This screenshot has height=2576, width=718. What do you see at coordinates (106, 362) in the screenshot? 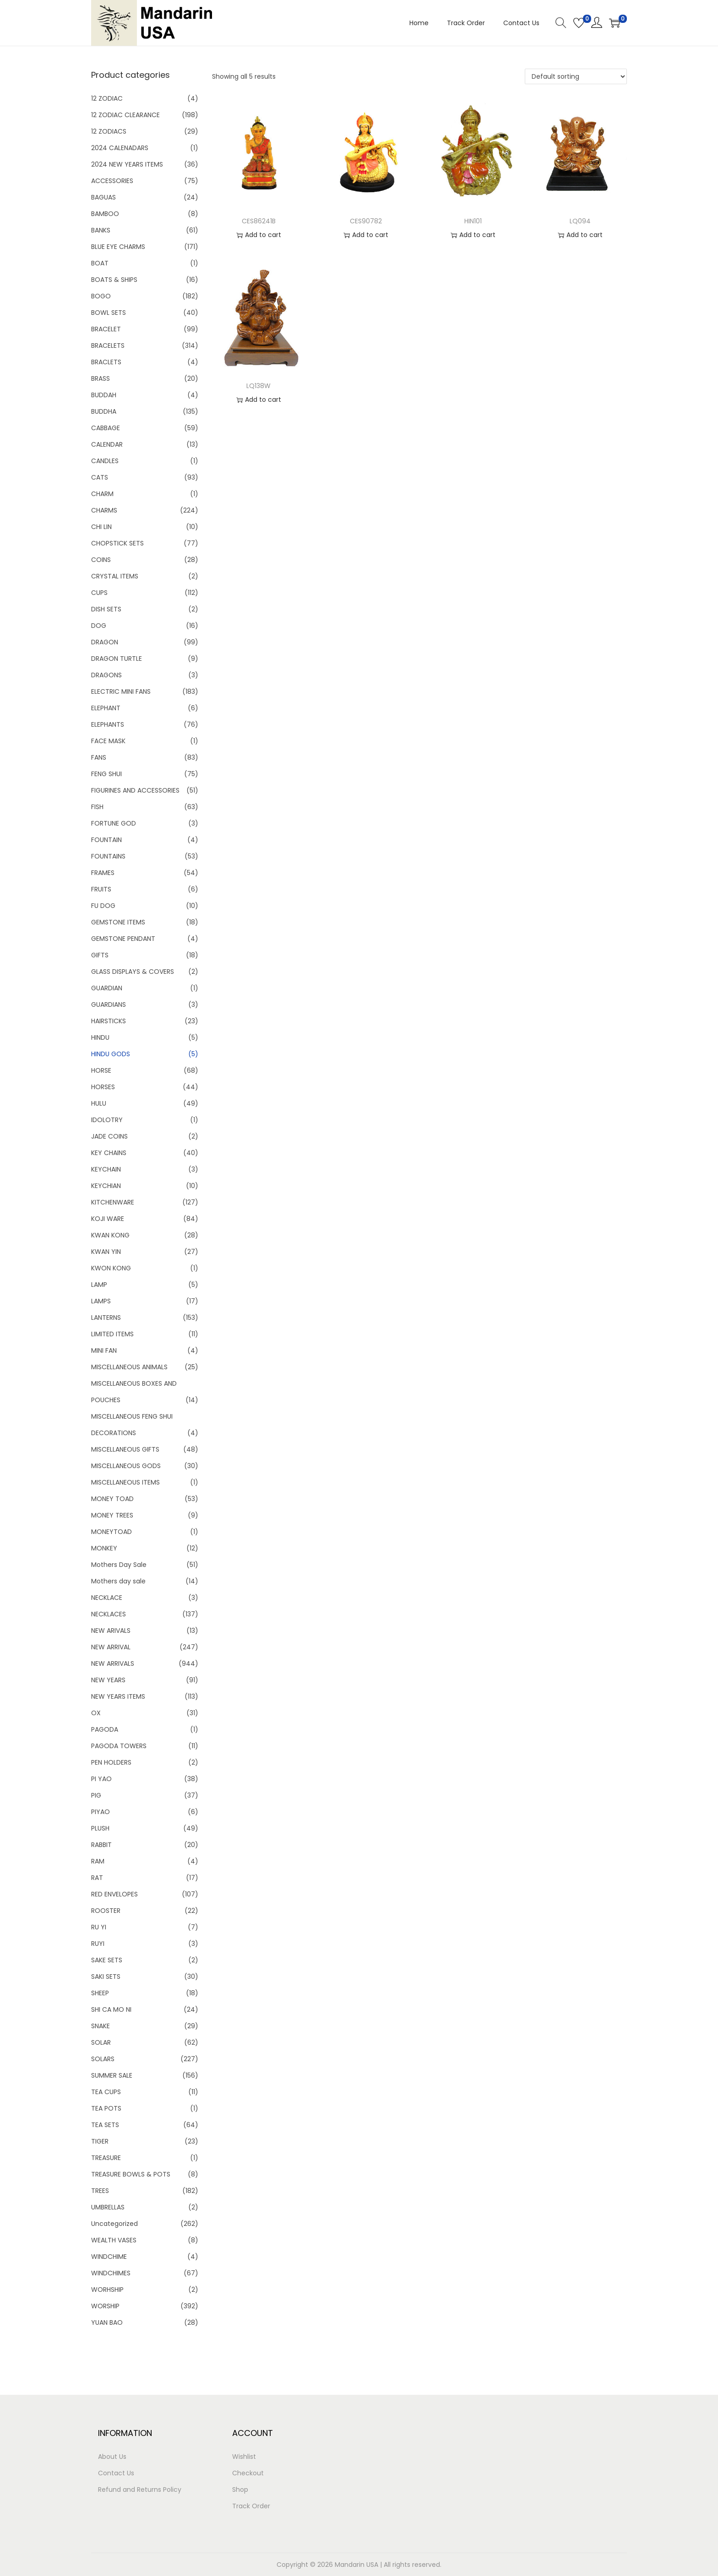
I see `BRACLETS` at bounding box center [106, 362].